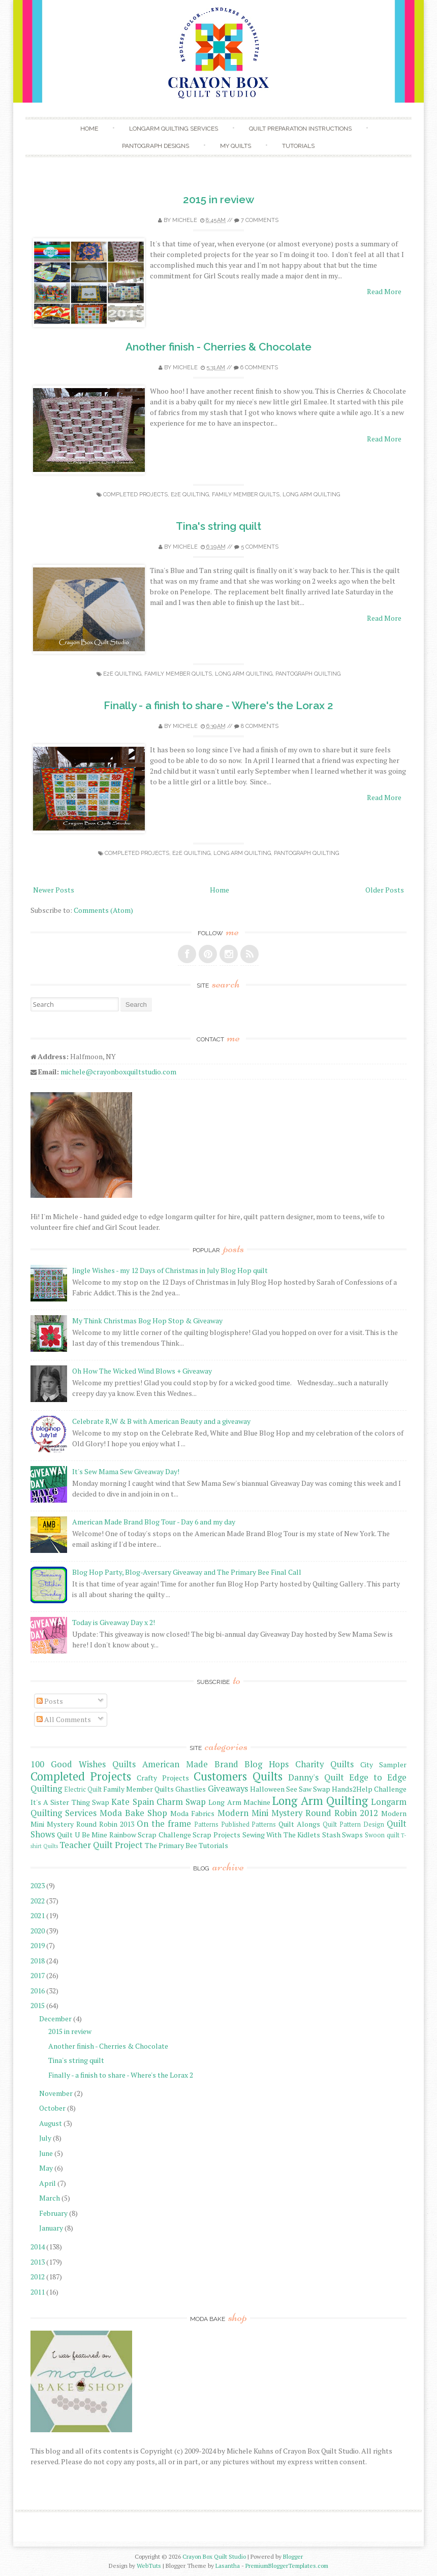  Describe the element at coordinates (286, 2565) in the screenshot. I see `PremiumBloggerTemplates.com` at that location.